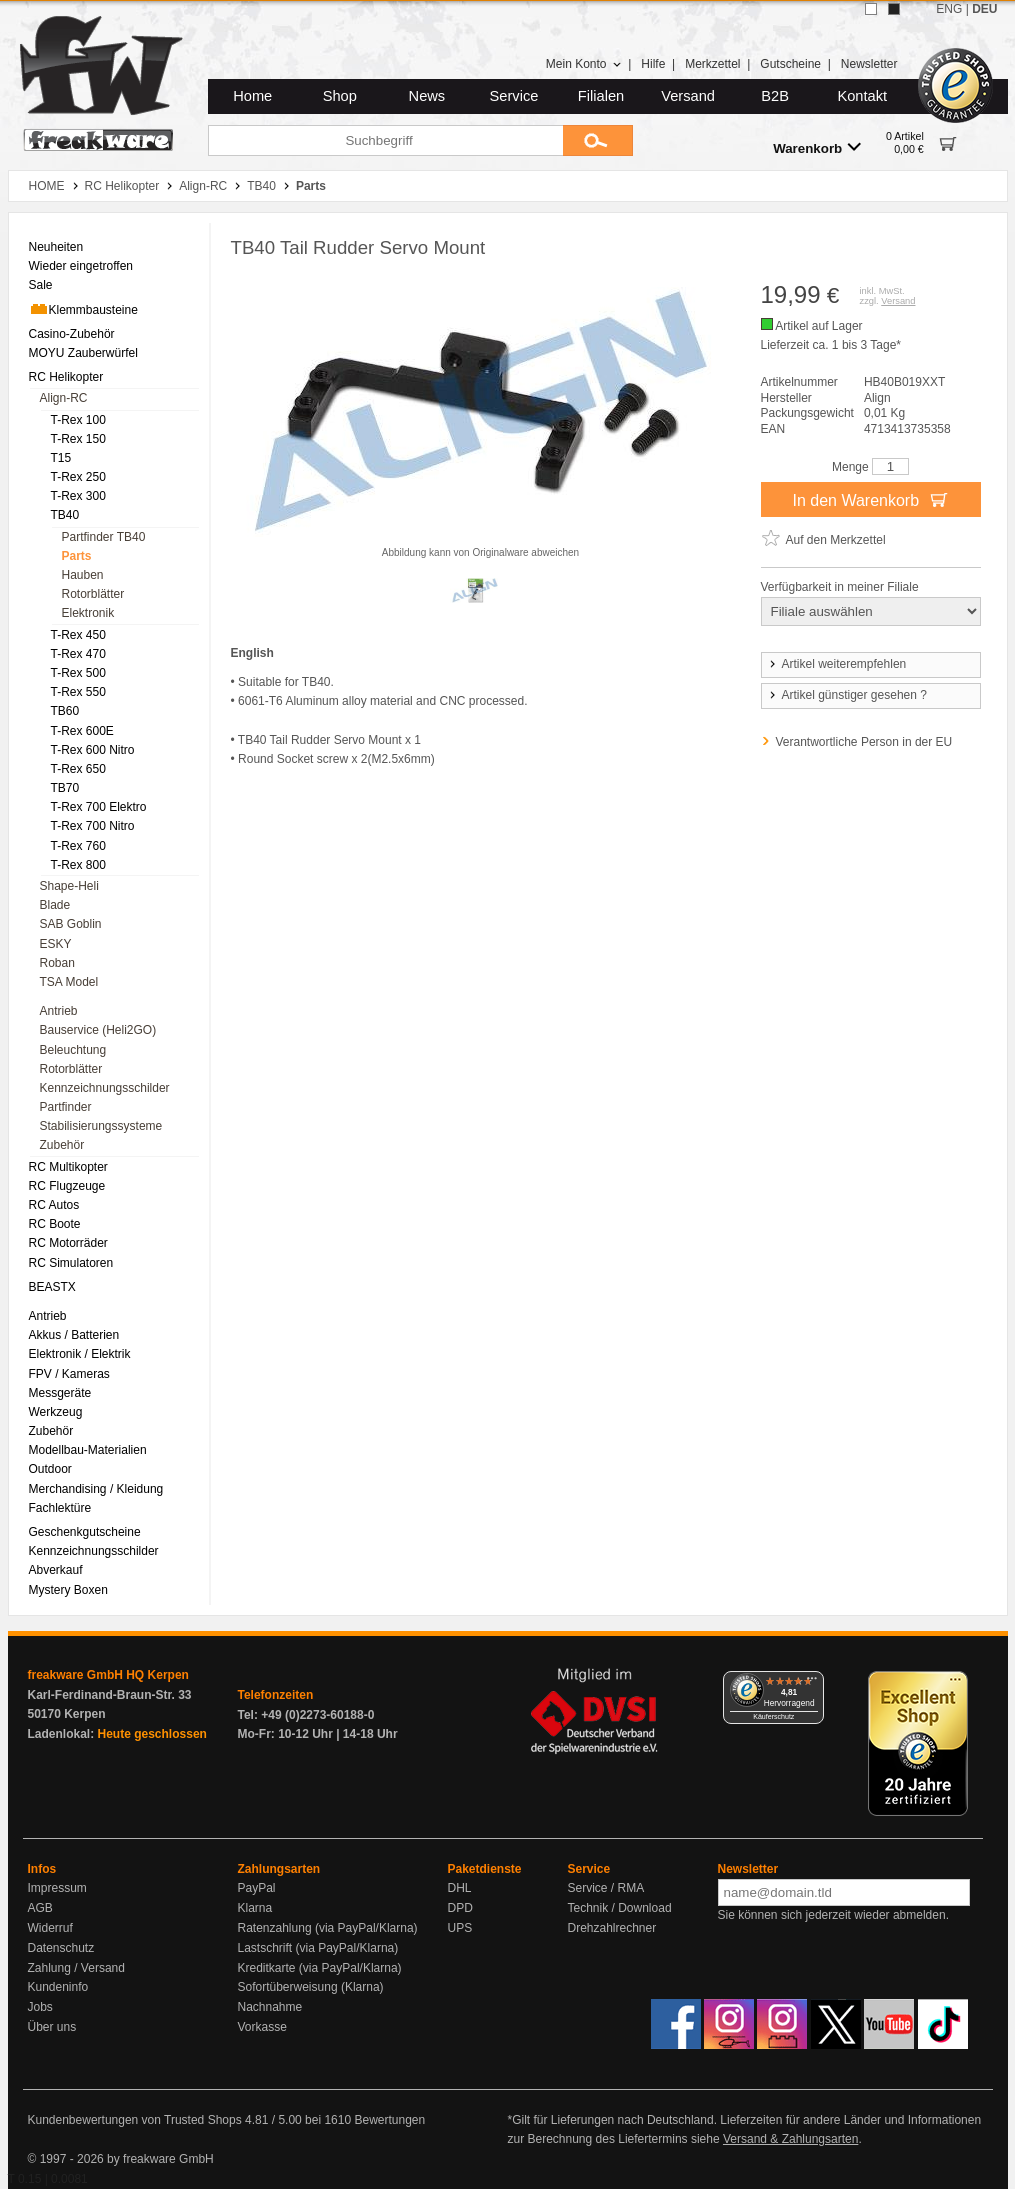  Describe the element at coordinates (65, 788) in the screenshot. I see `TB70 [menuitem]` at that location.